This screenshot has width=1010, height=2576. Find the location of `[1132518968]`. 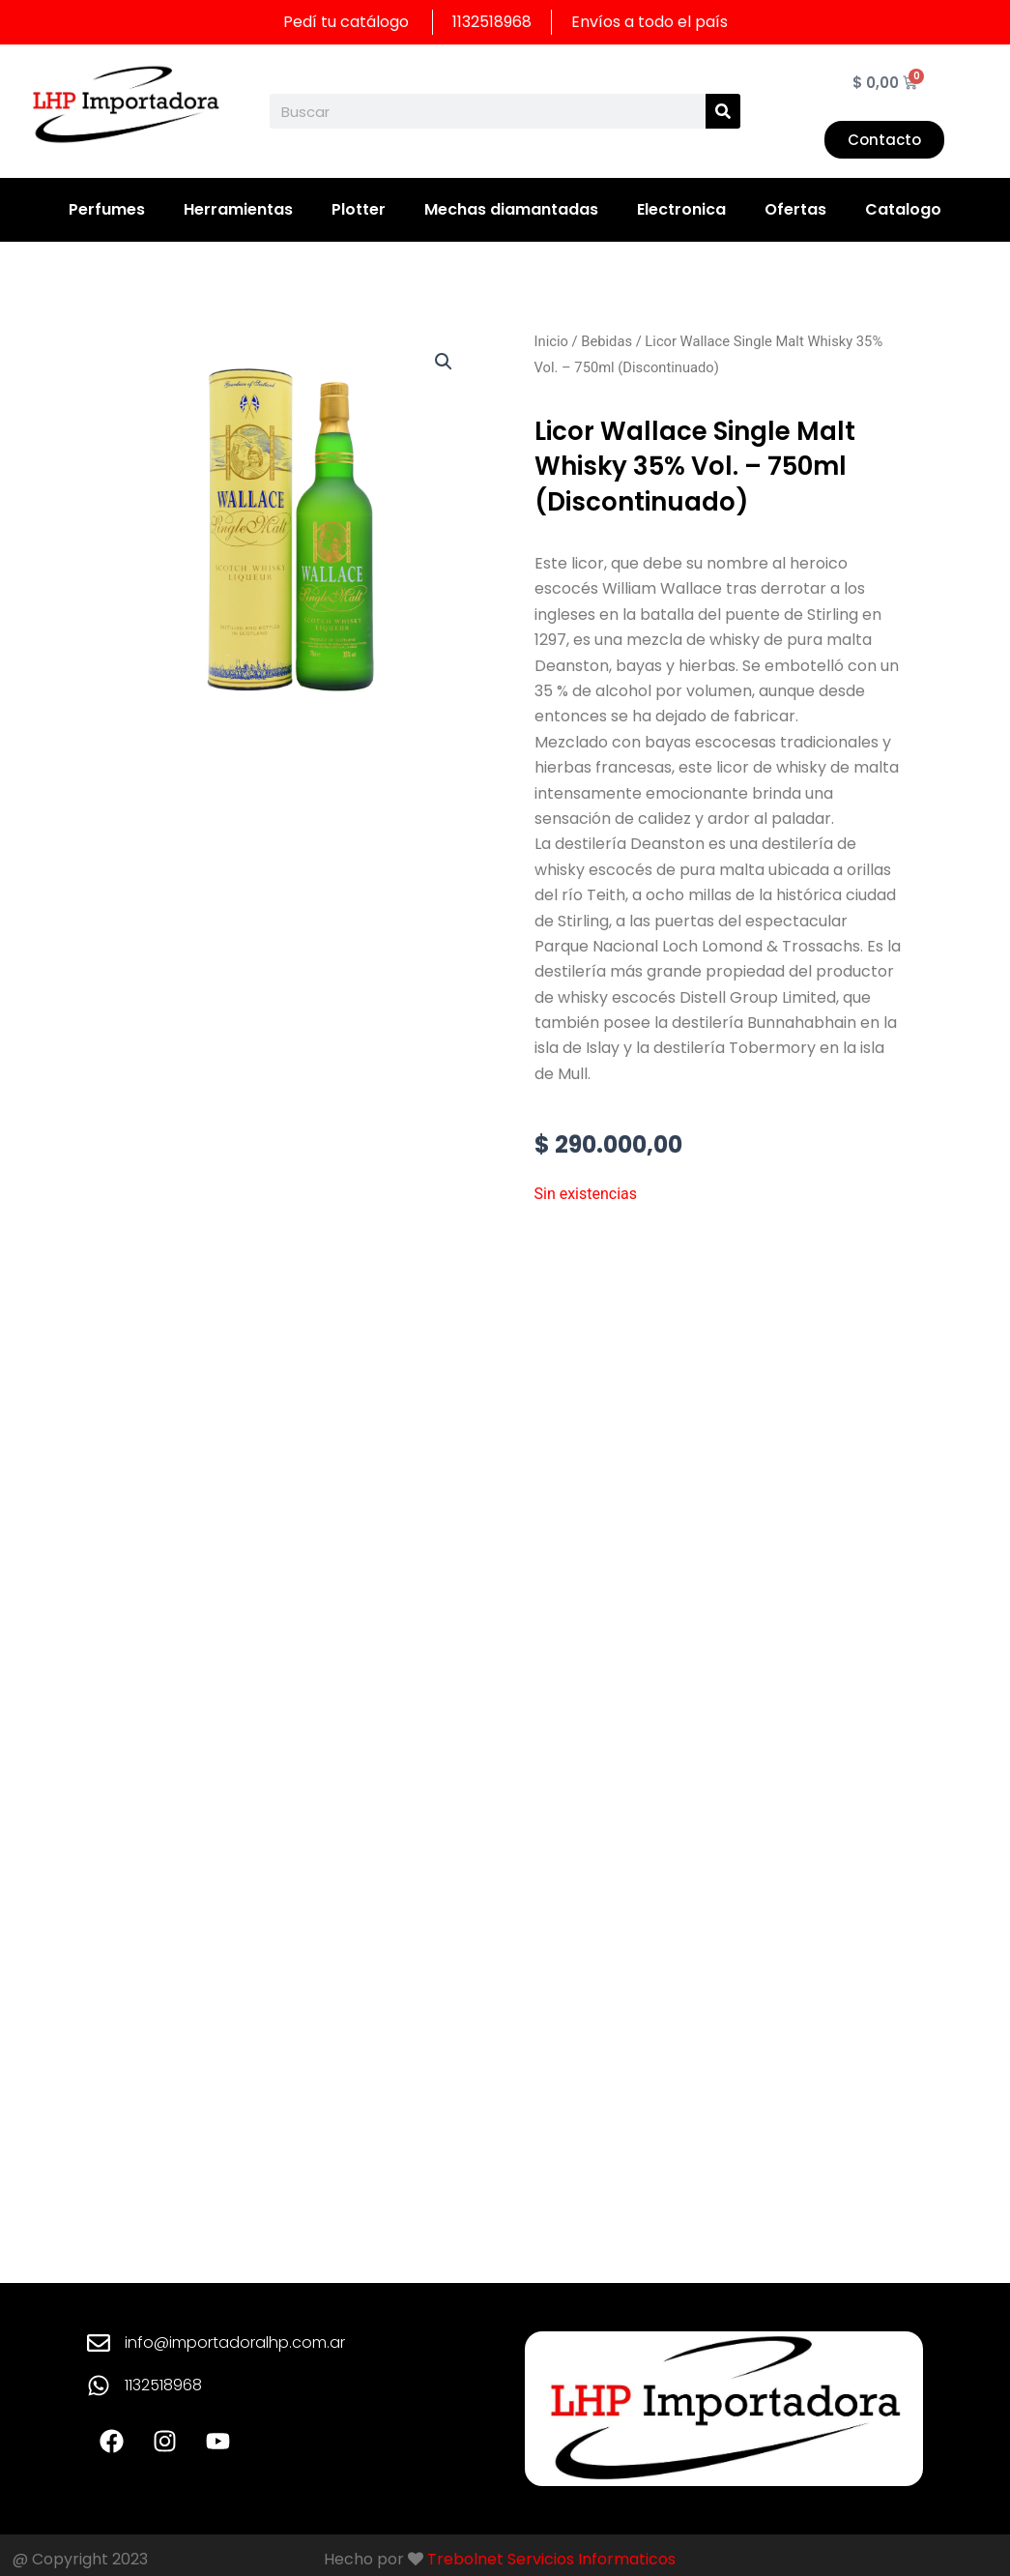

[1132518968] is located at coordinates (98, 2385).